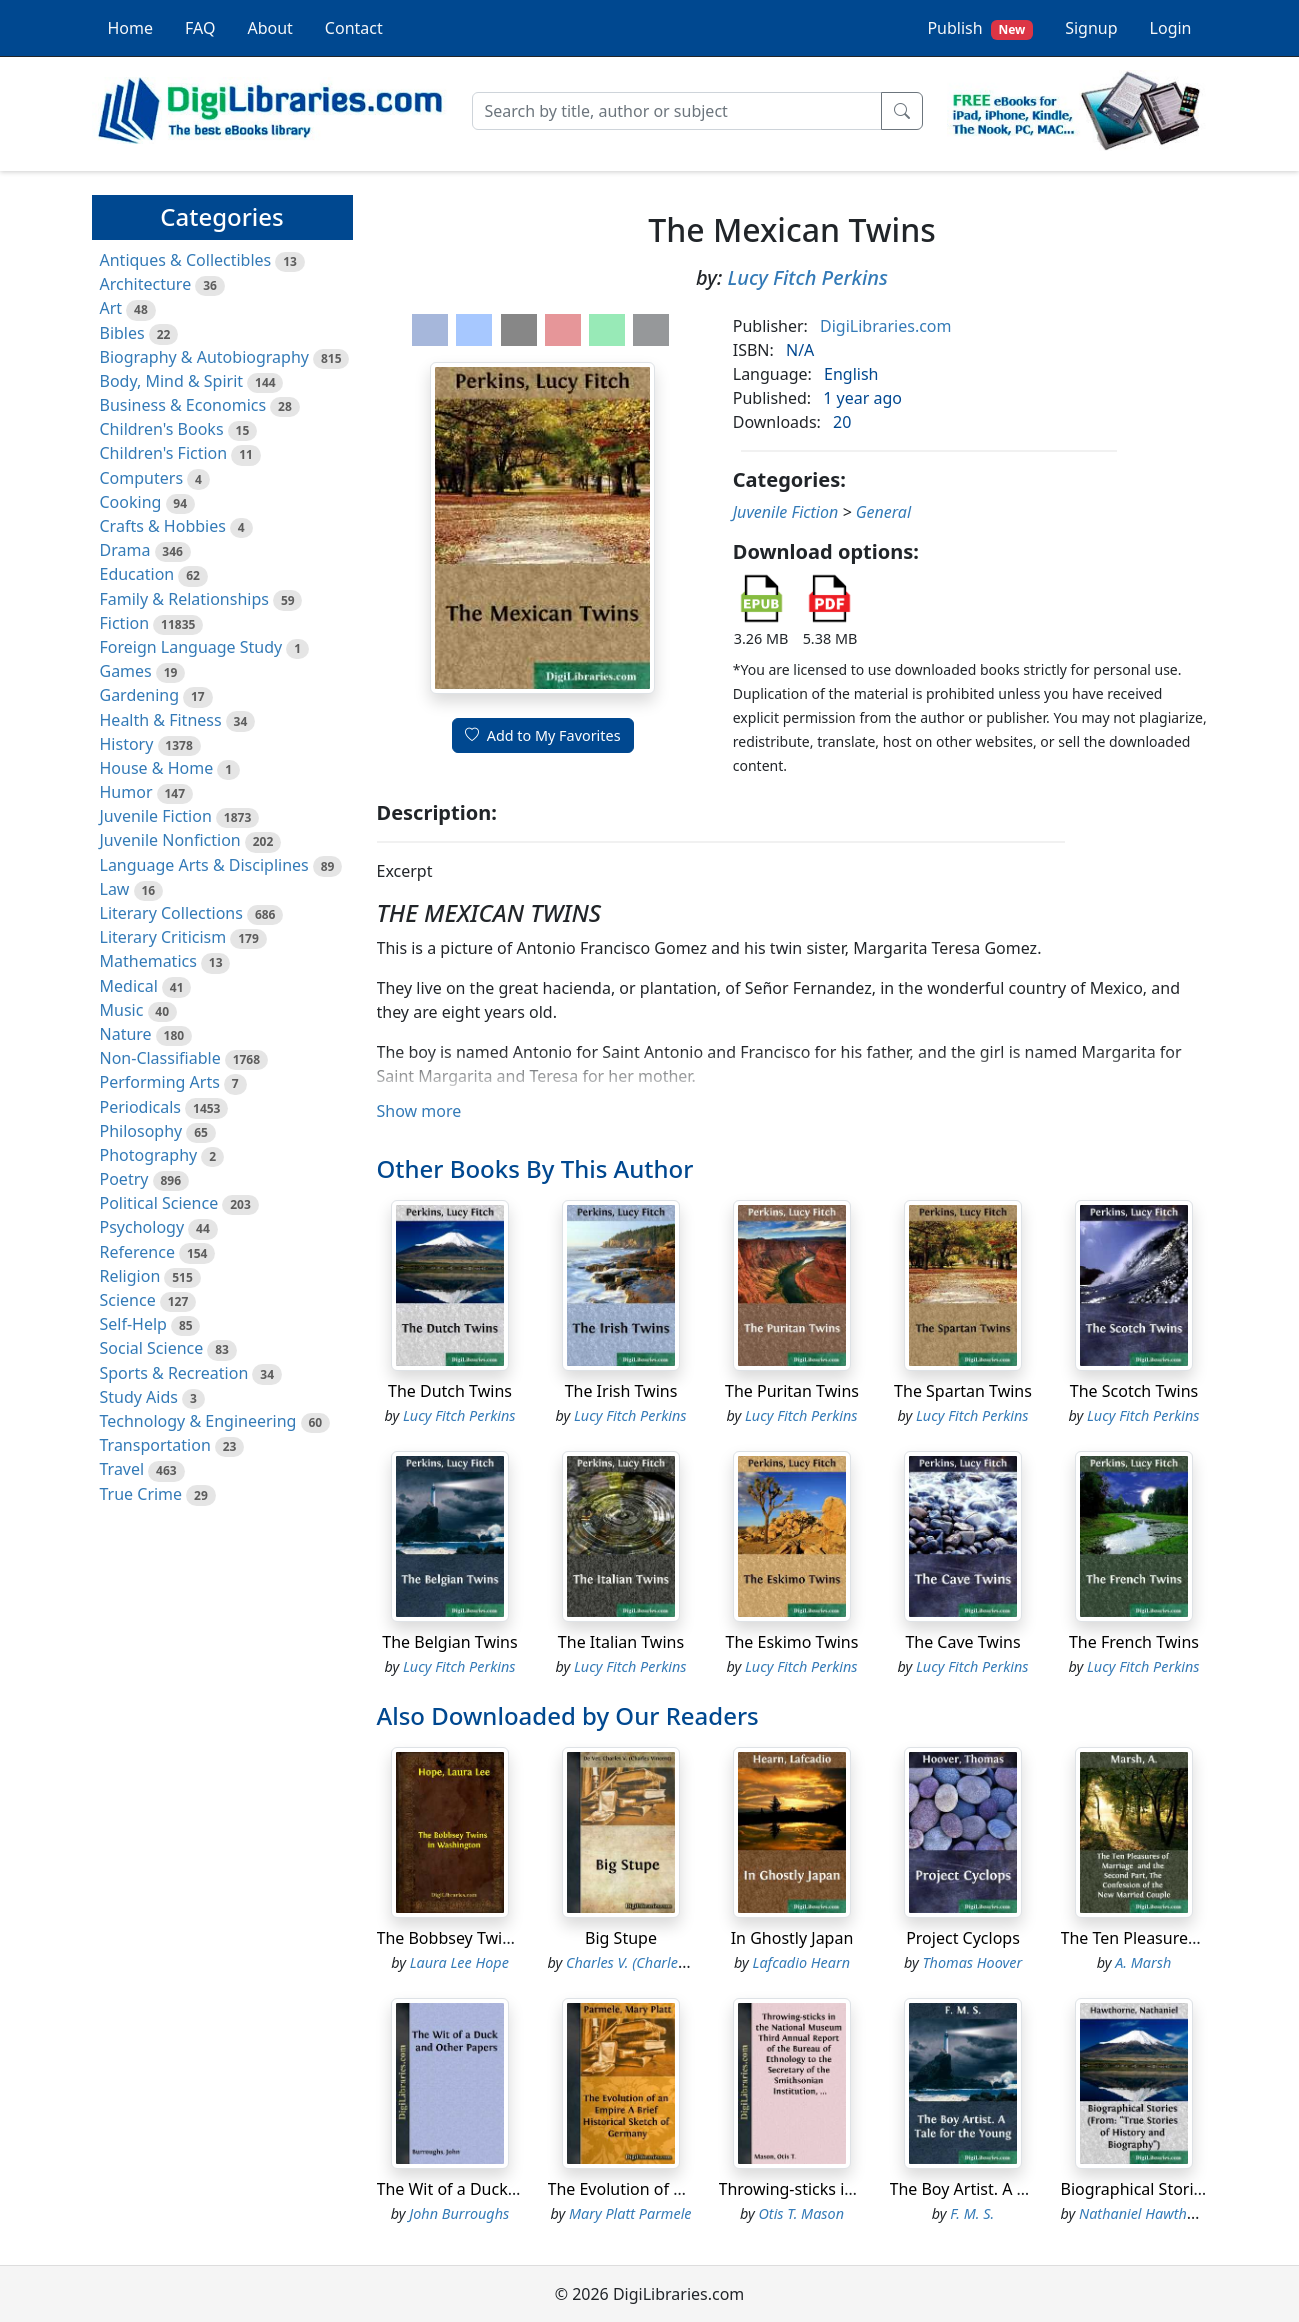  Describe the element at coordinates (1021, 2189) in the screenshot. I see `The Boy Artist. A Tale for the Young` at that location.